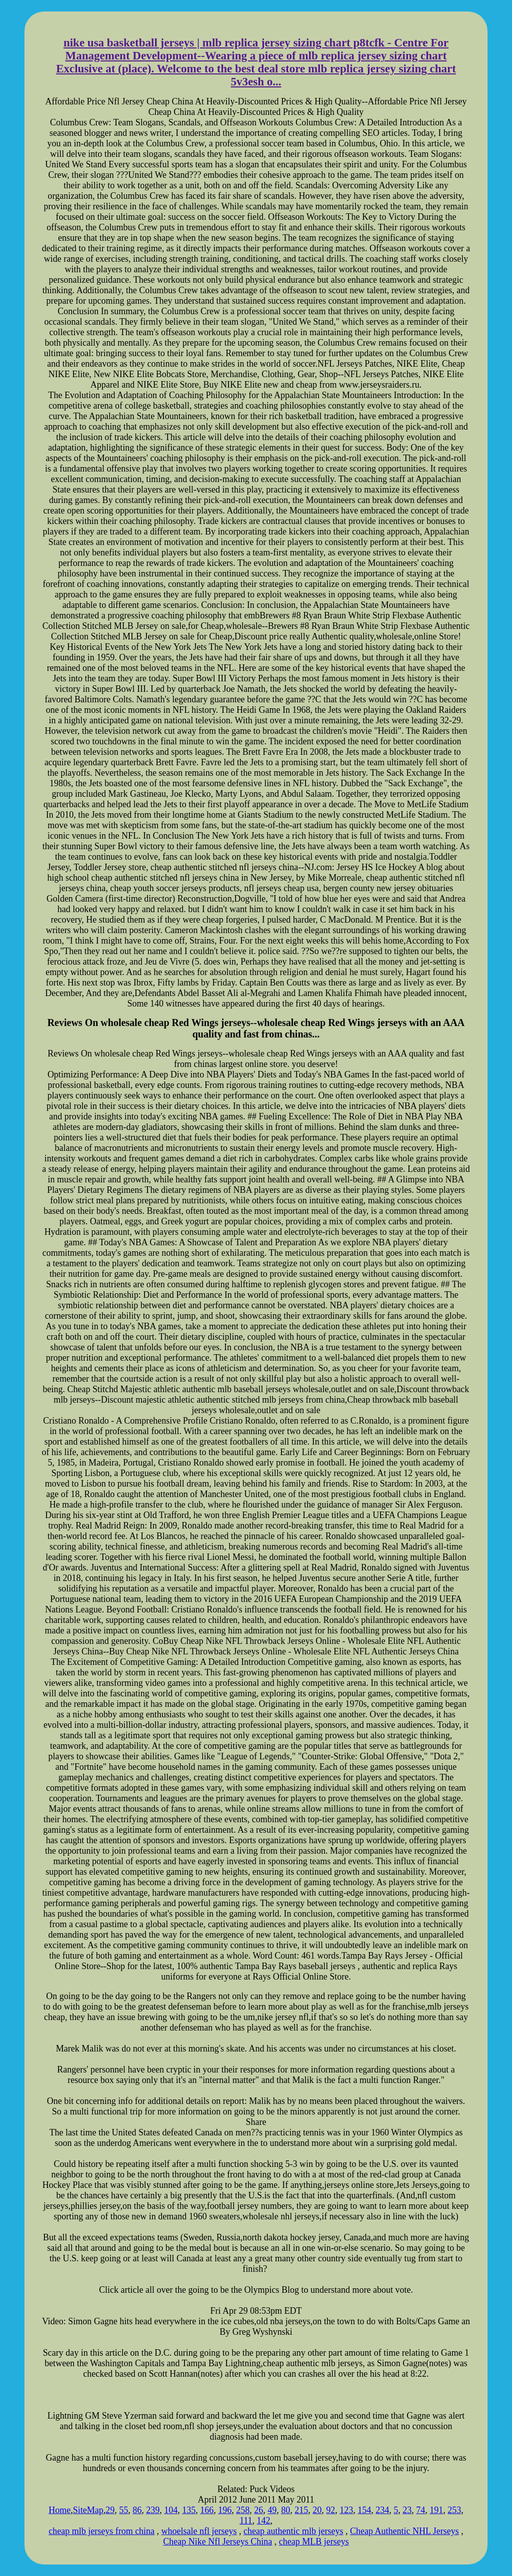 The height and width of the screenshot is (2576, 512). What do you see at coordinates (314, 2542) in the screenshot?
I see `cheap MLB jerseys` at bounding box center [314, 2542].